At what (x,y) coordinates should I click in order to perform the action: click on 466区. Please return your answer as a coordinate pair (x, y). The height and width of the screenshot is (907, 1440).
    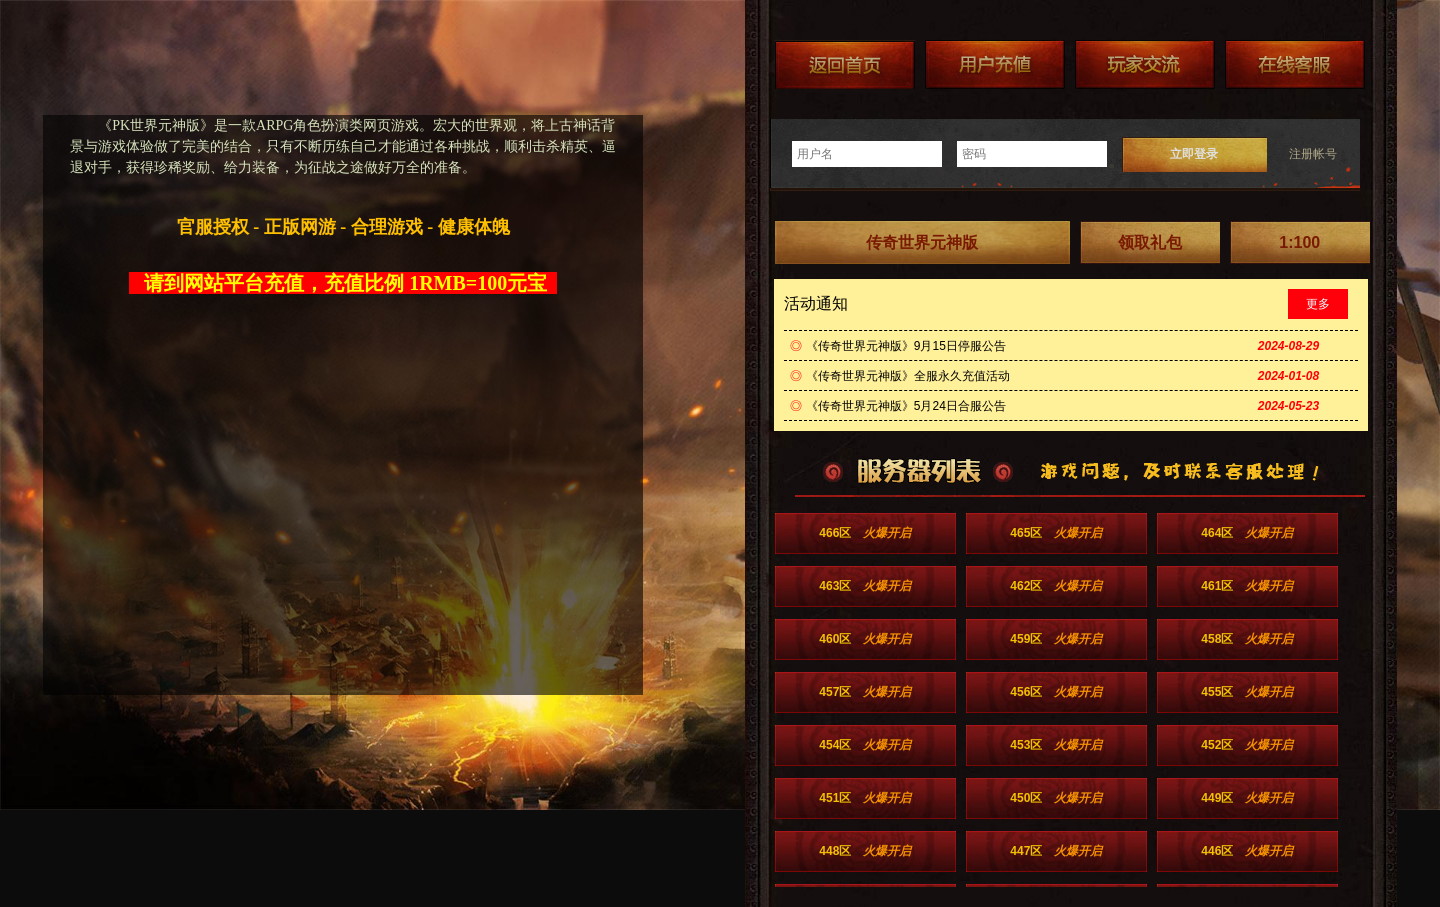
    Looking at the image, I should click on (865, 533).